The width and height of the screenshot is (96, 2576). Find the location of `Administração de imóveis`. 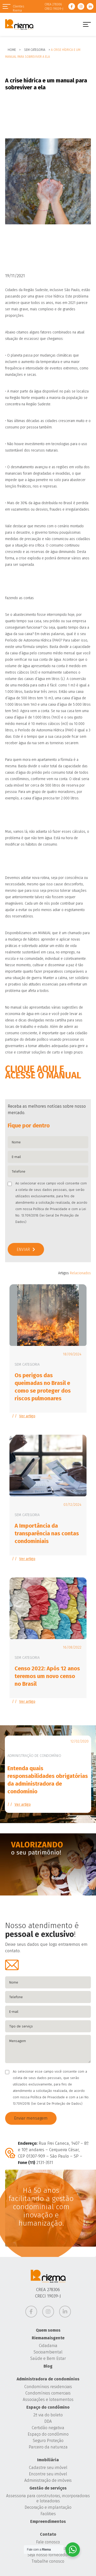

Administração de imóveis is located at coordinates (48, 2480).